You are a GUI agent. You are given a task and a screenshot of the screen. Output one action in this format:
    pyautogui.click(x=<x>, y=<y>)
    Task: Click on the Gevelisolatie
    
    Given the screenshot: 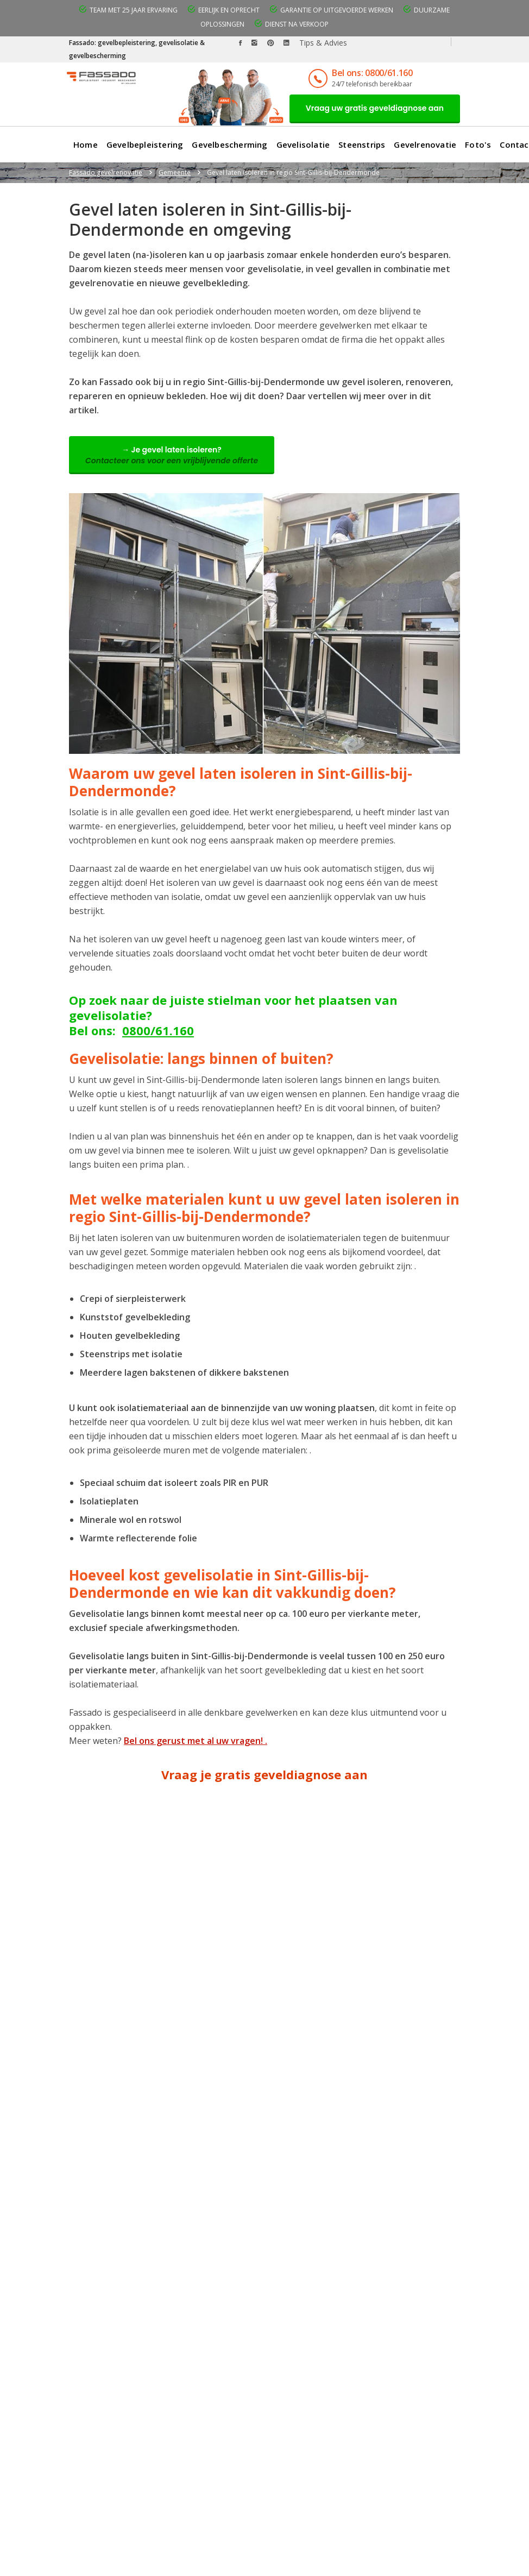 What is the action you would take?
    pyautogui.click(x=303, y=144)
    